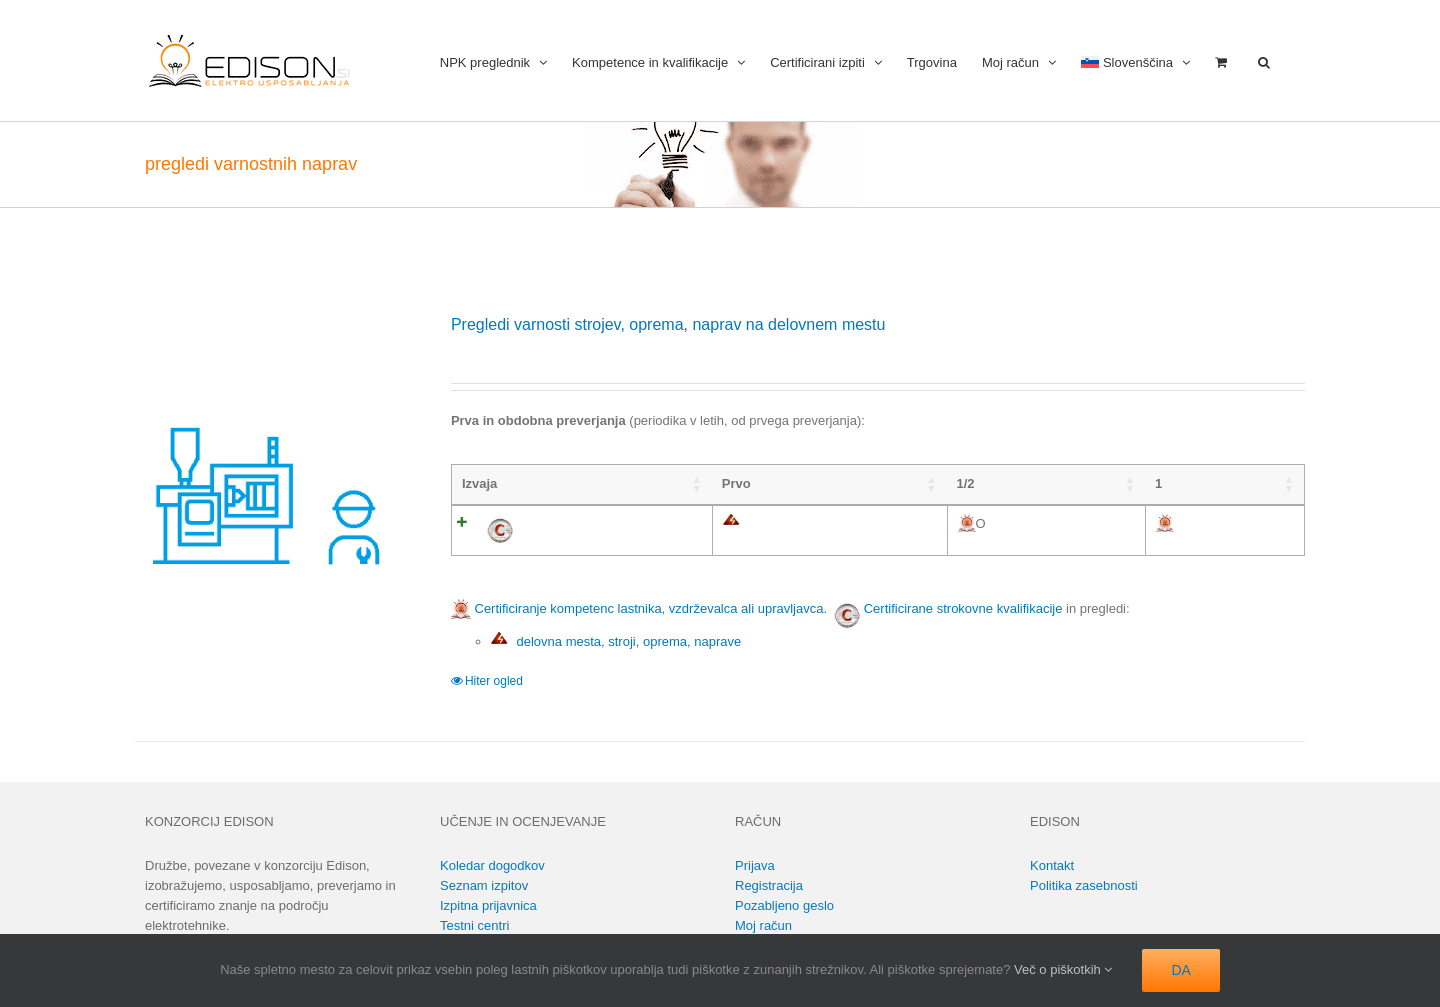  I want to click on [button], so click(1264, 60).